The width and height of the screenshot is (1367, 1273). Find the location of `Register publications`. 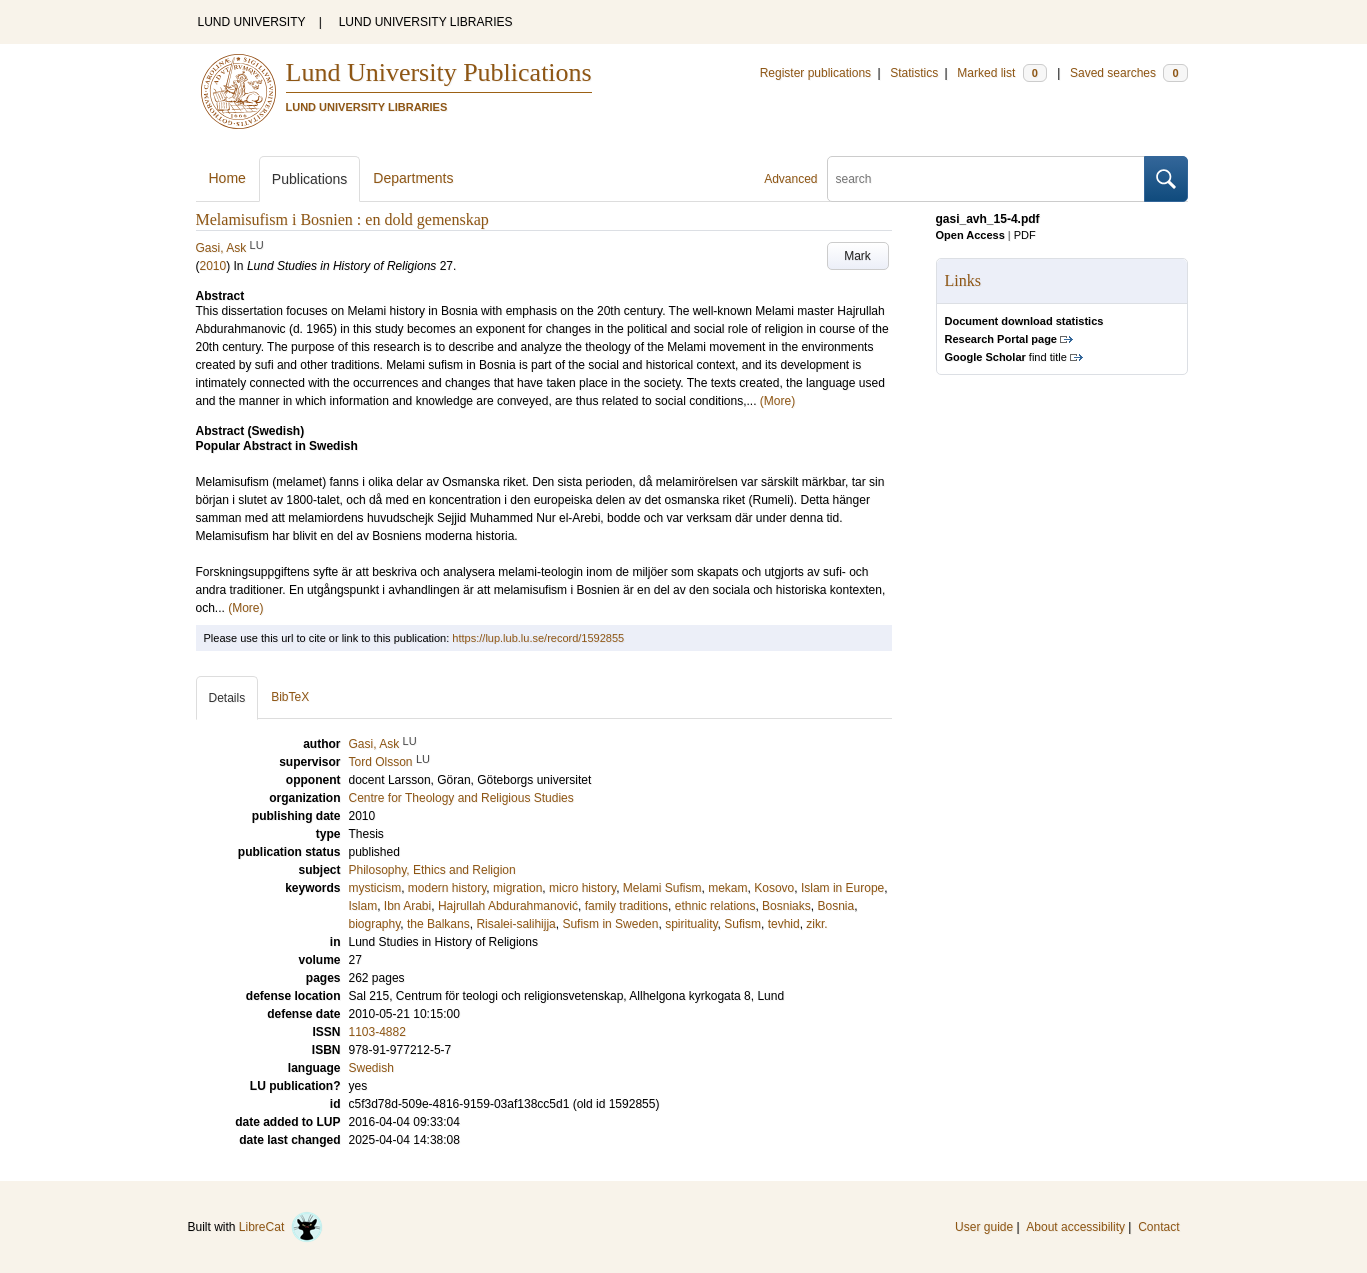

Register publications is located at coordinates (815, 73).